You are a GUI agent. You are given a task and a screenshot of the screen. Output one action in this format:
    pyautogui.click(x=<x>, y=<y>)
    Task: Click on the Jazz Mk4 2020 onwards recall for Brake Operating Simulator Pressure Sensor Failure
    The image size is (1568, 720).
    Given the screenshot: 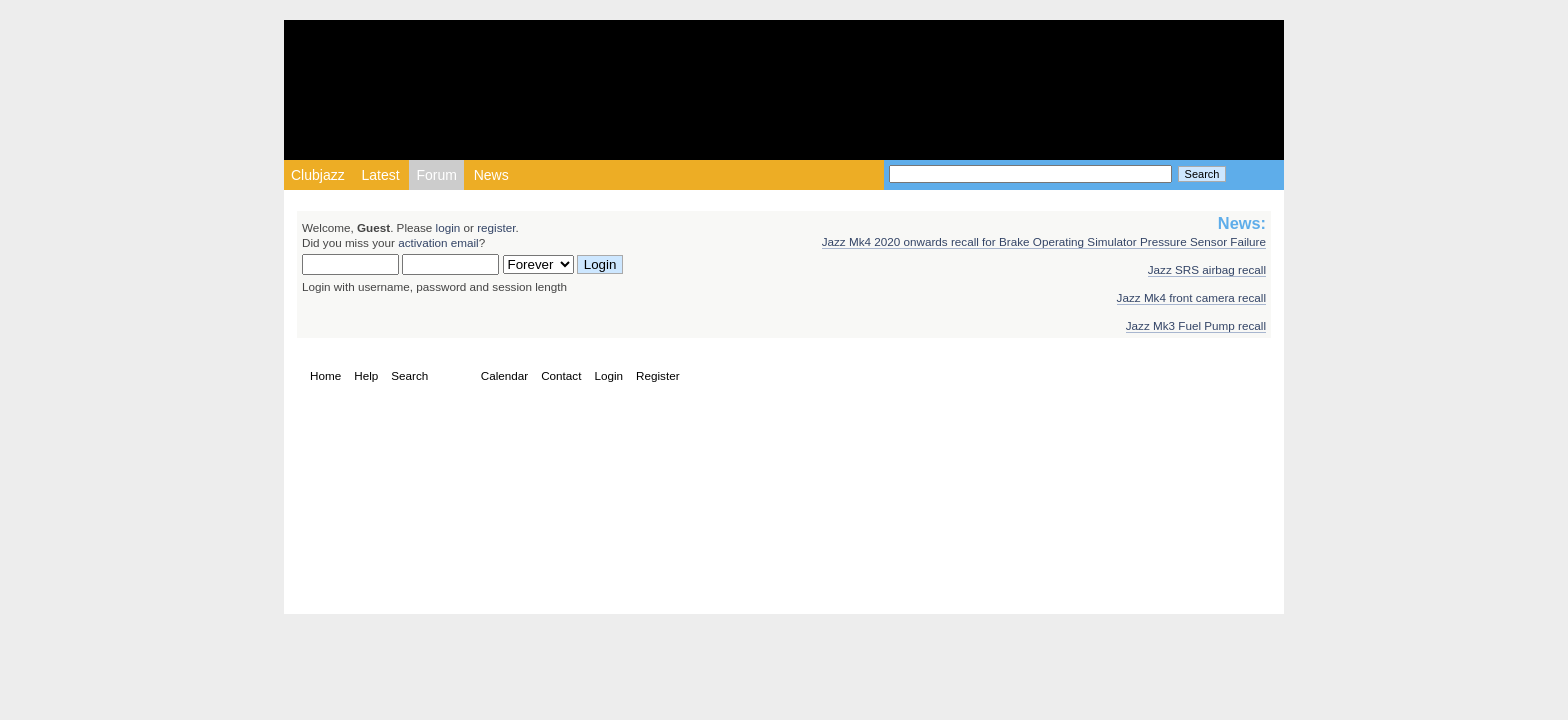 What is the action you would take?
    pyautogui.click(x=1044, y=241)
    